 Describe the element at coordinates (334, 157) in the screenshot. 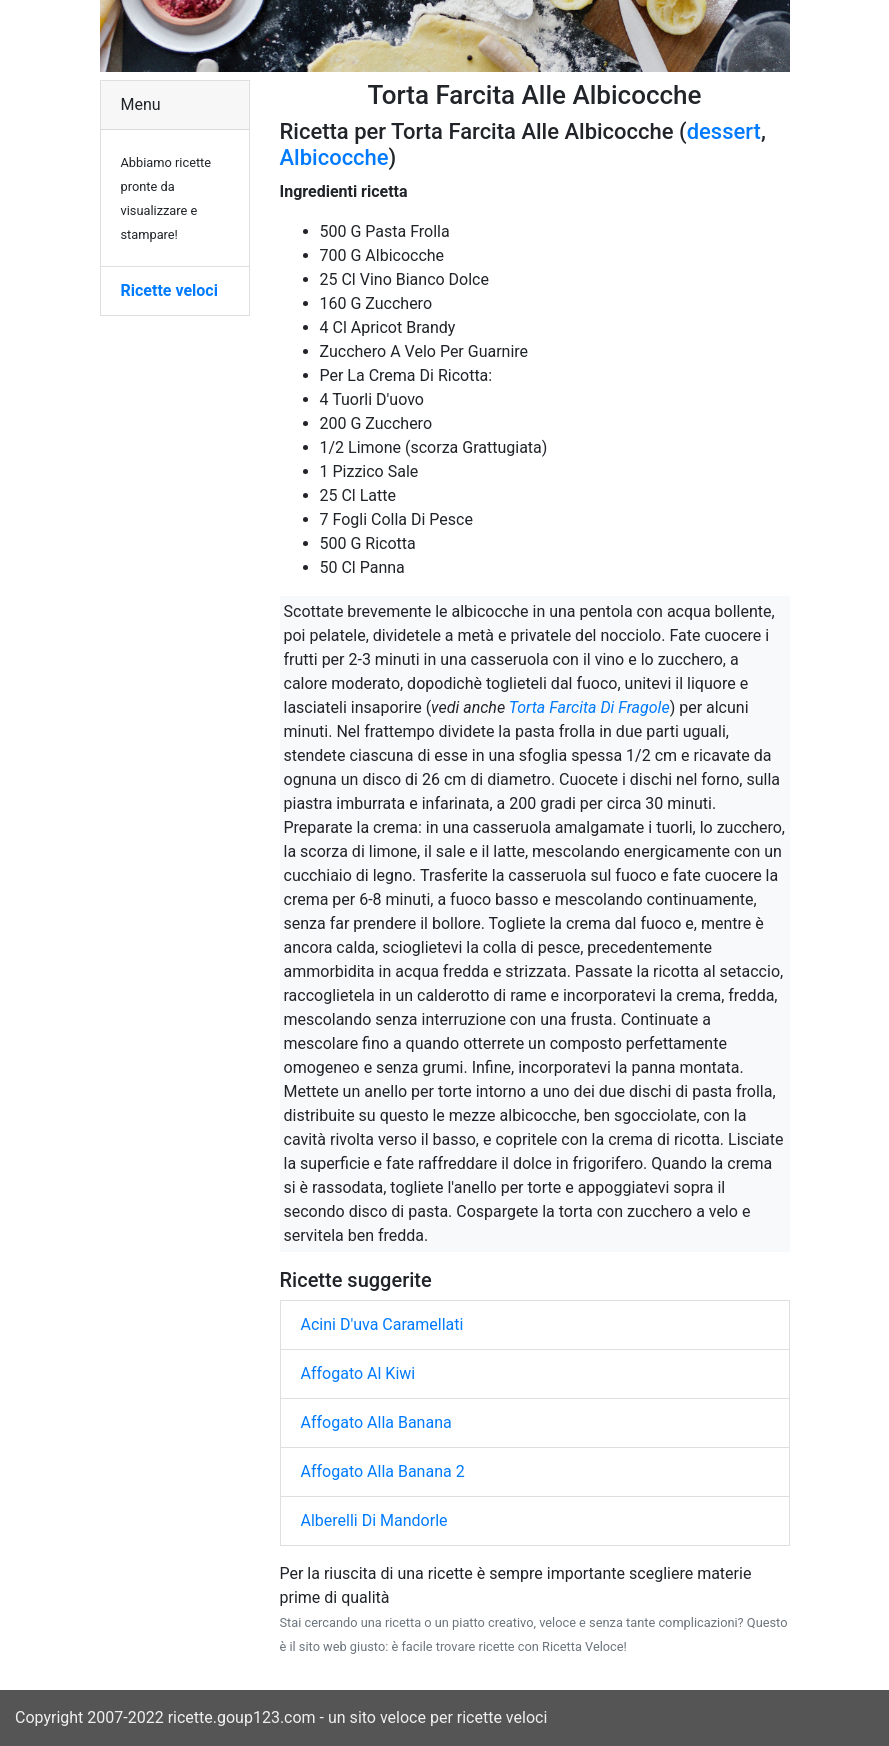

I see `Albicocche` at that location.